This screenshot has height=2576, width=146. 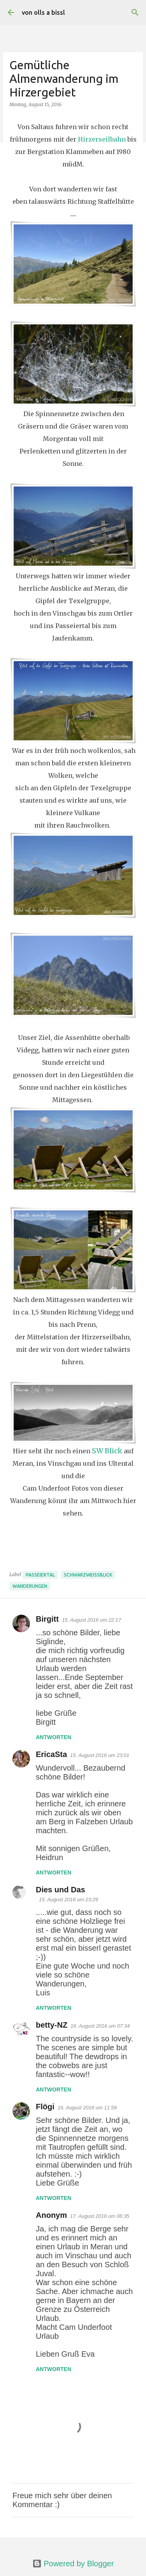 I want to click on 16. August 2016 um 11:59, so click(x=87, y=2107).